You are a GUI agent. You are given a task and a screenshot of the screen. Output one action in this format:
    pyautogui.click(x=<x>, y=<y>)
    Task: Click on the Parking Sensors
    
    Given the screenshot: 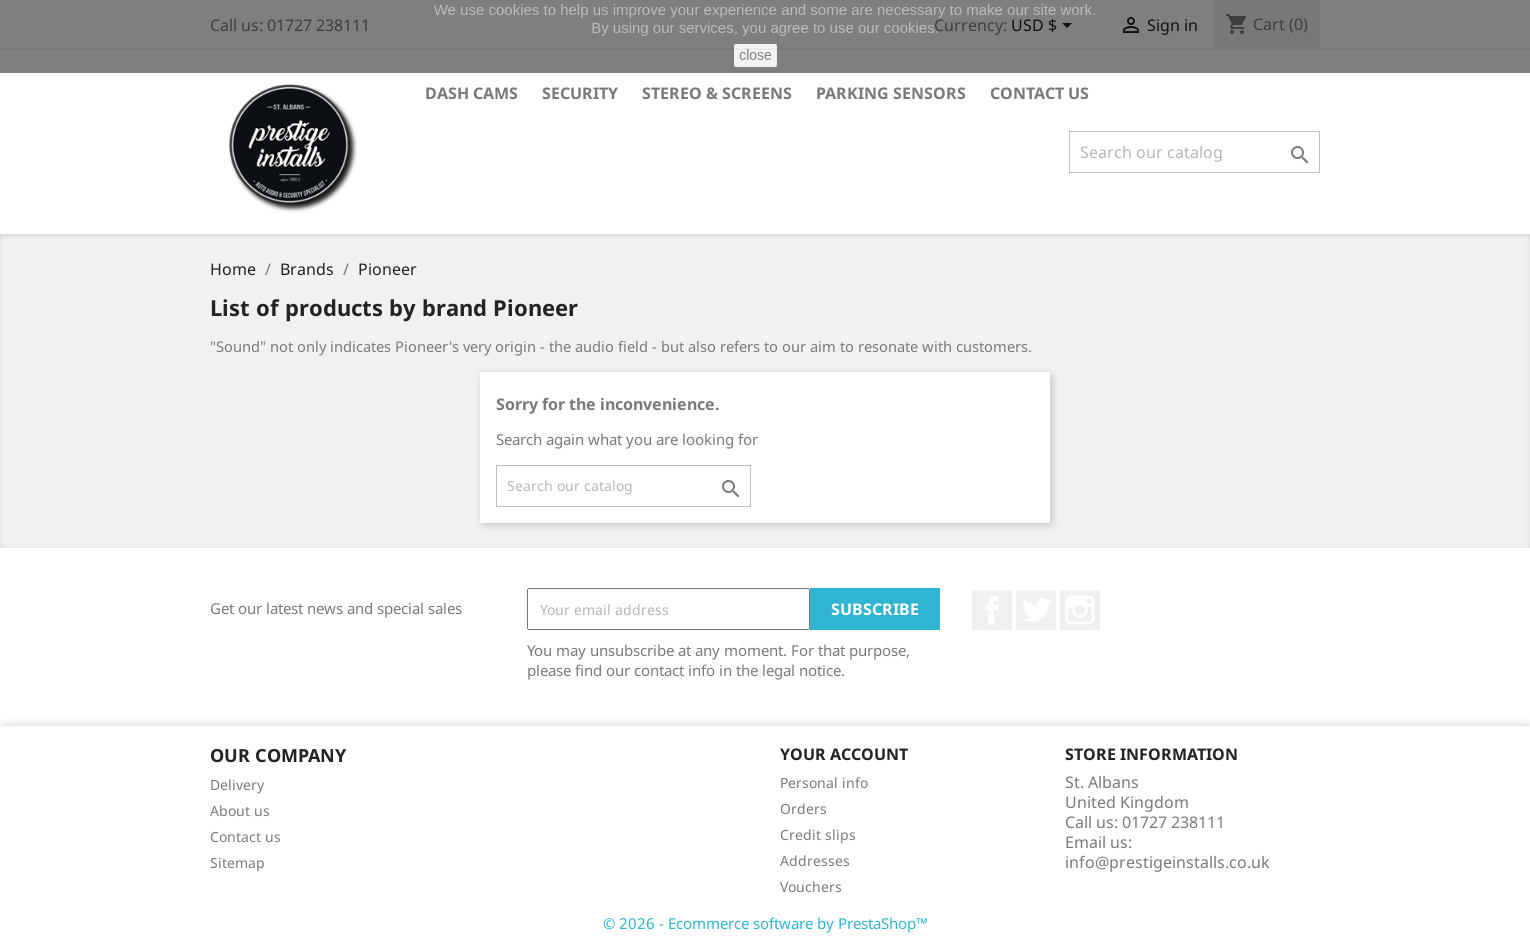 What is the action you would take?
    pyautogui.click(x=891, y=93)
    